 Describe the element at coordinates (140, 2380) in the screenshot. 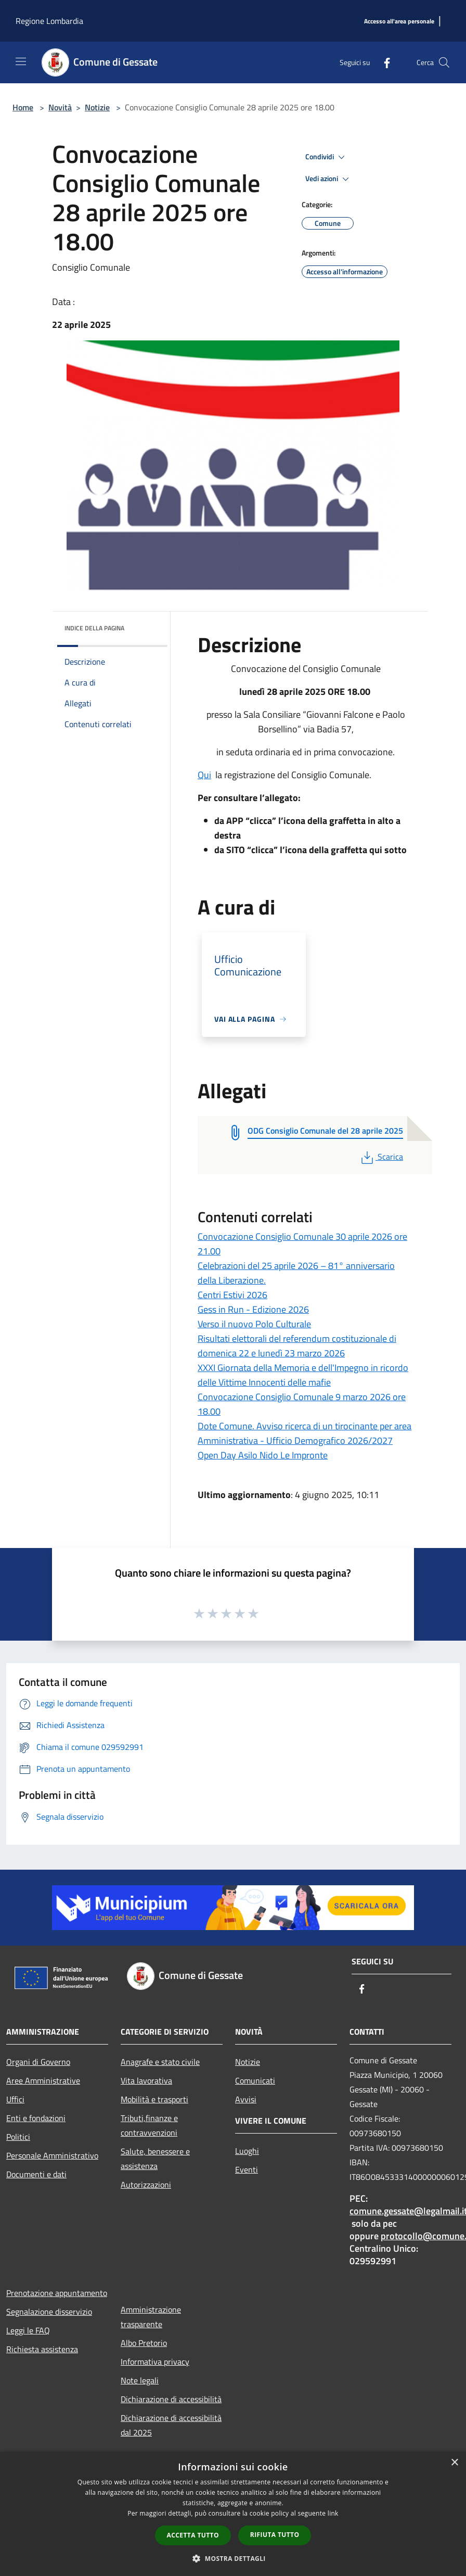

I see `Note legali` at that location.